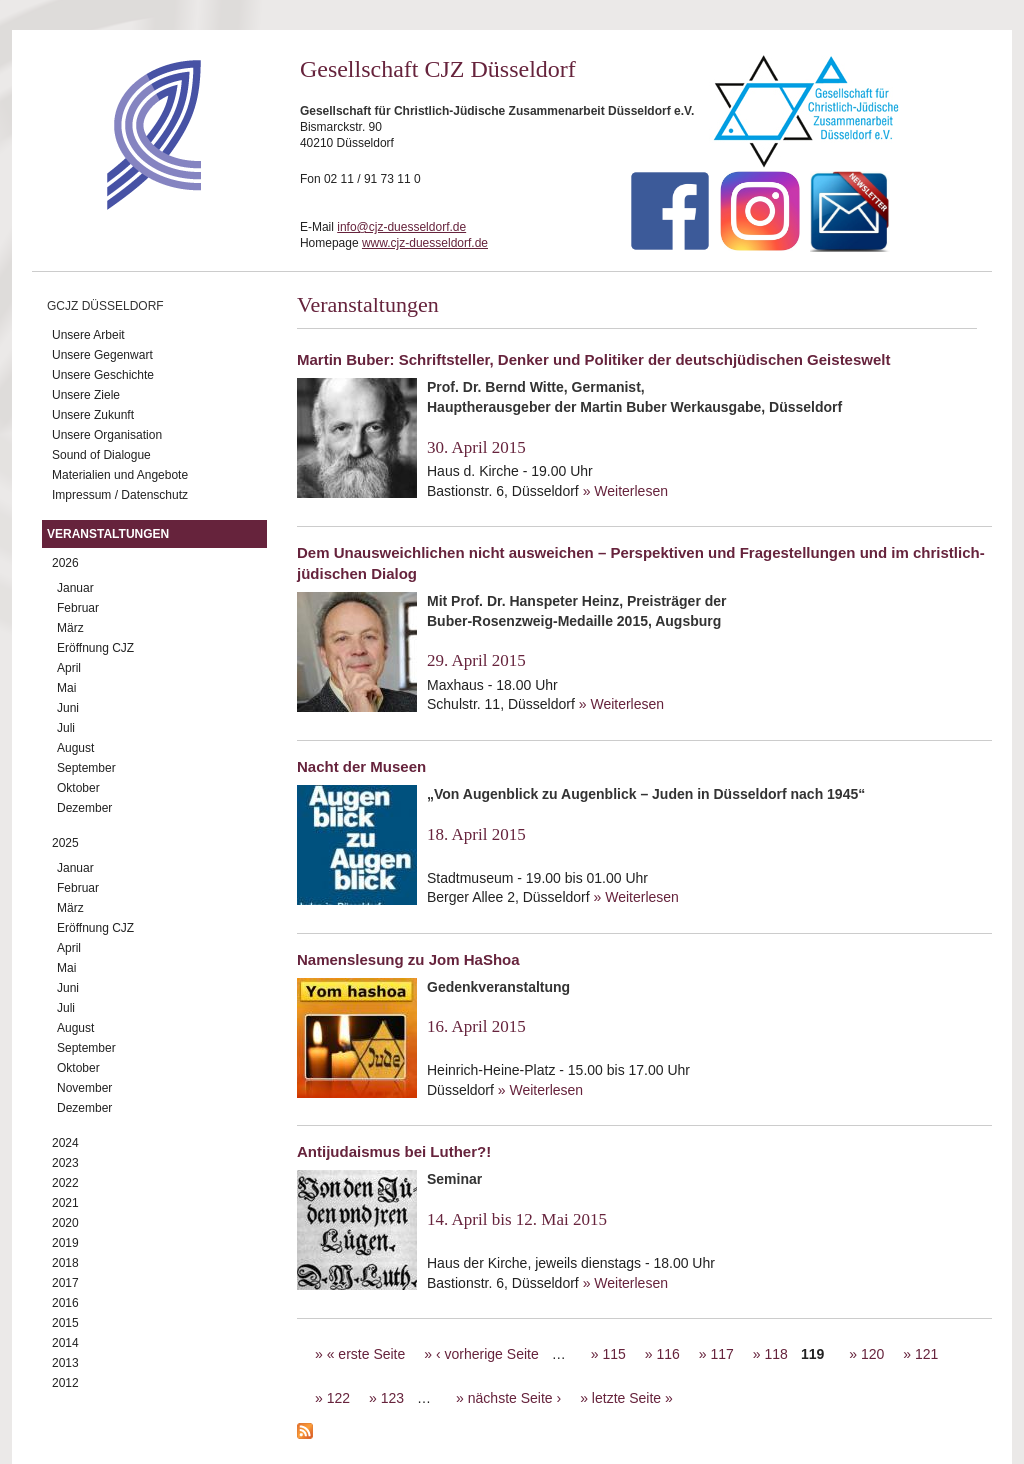 This screenshot has width=1024, height=1464. I want to click on nächste Seite ›, so click(514, 1398).